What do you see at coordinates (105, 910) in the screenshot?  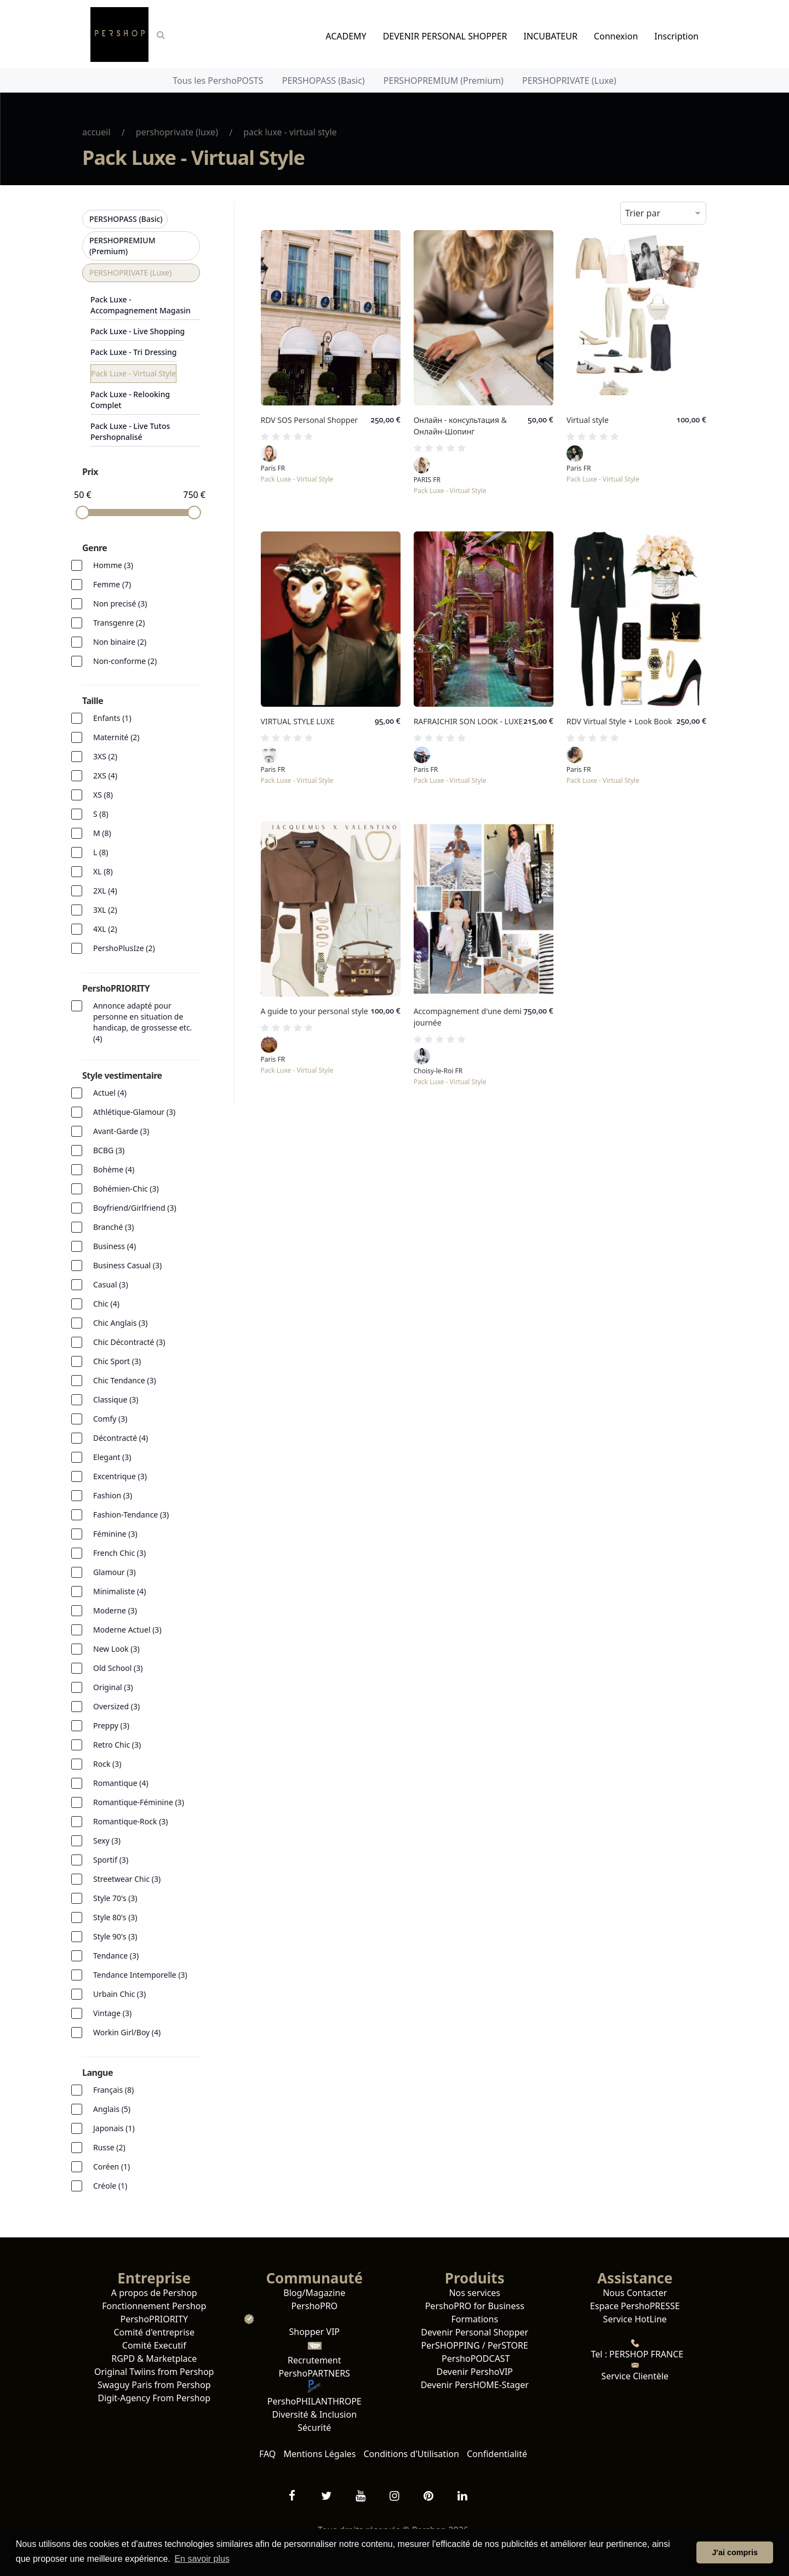 I see `3XL` at bounding box center [105, 910].